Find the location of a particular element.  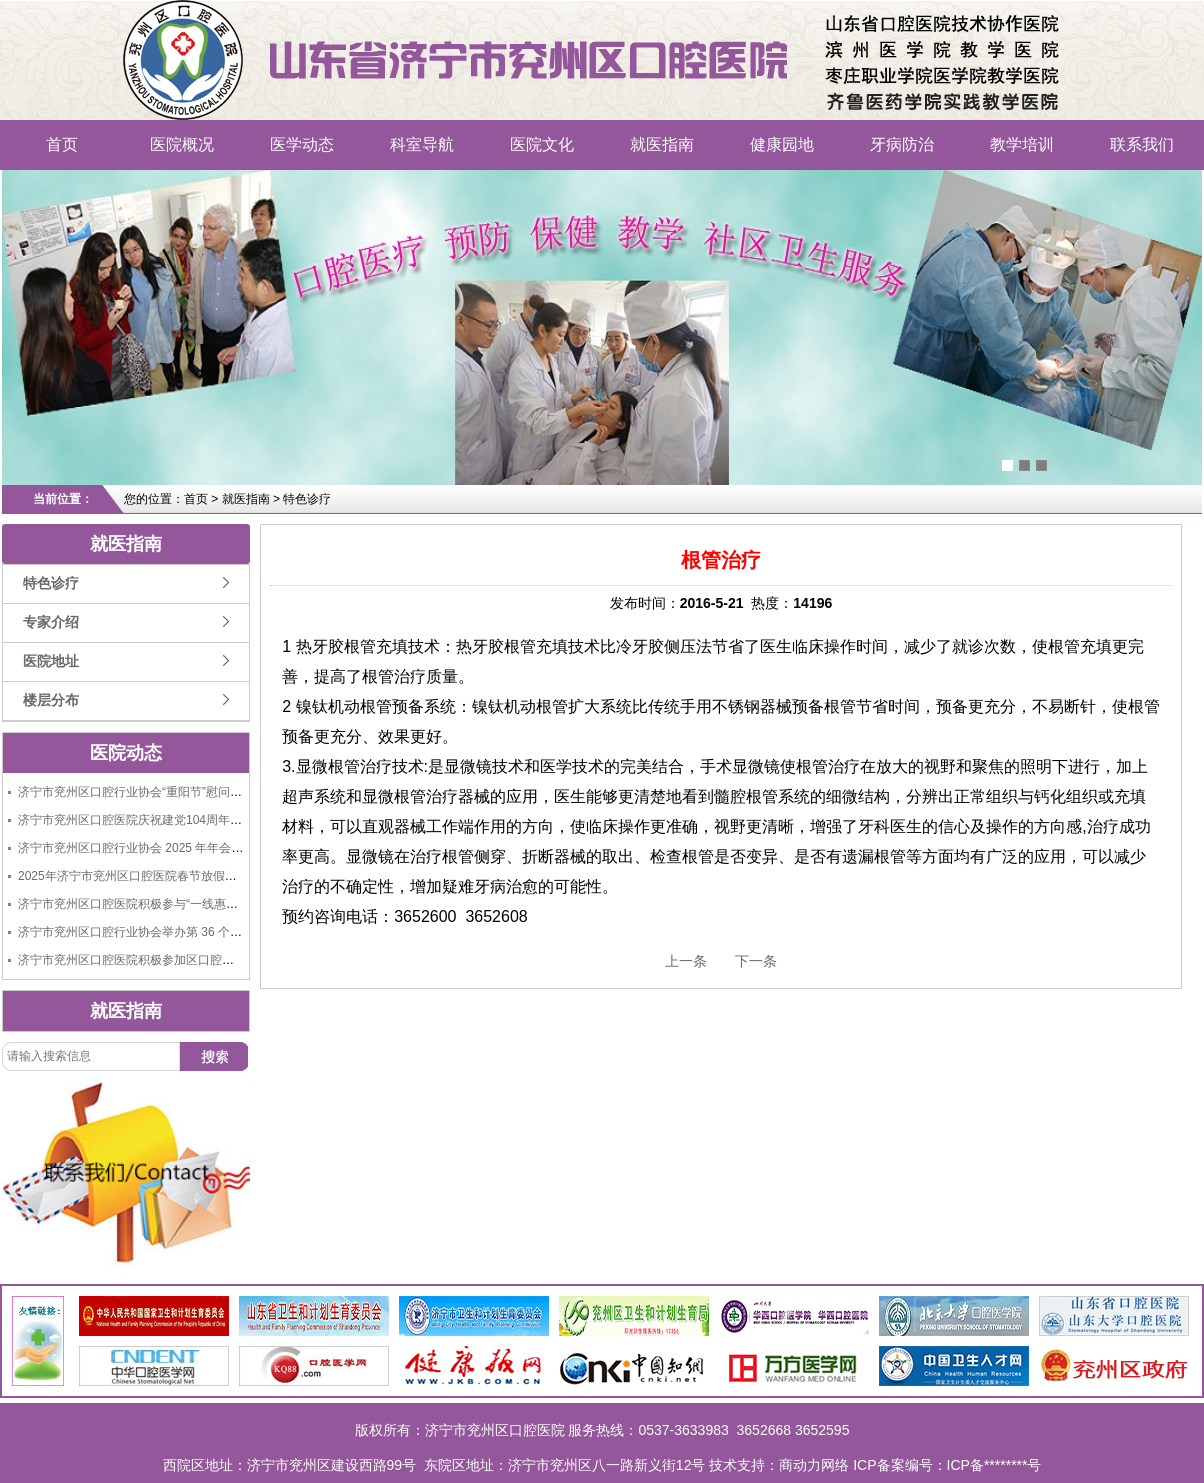

医院动态 is located at coordinates (126, 753).